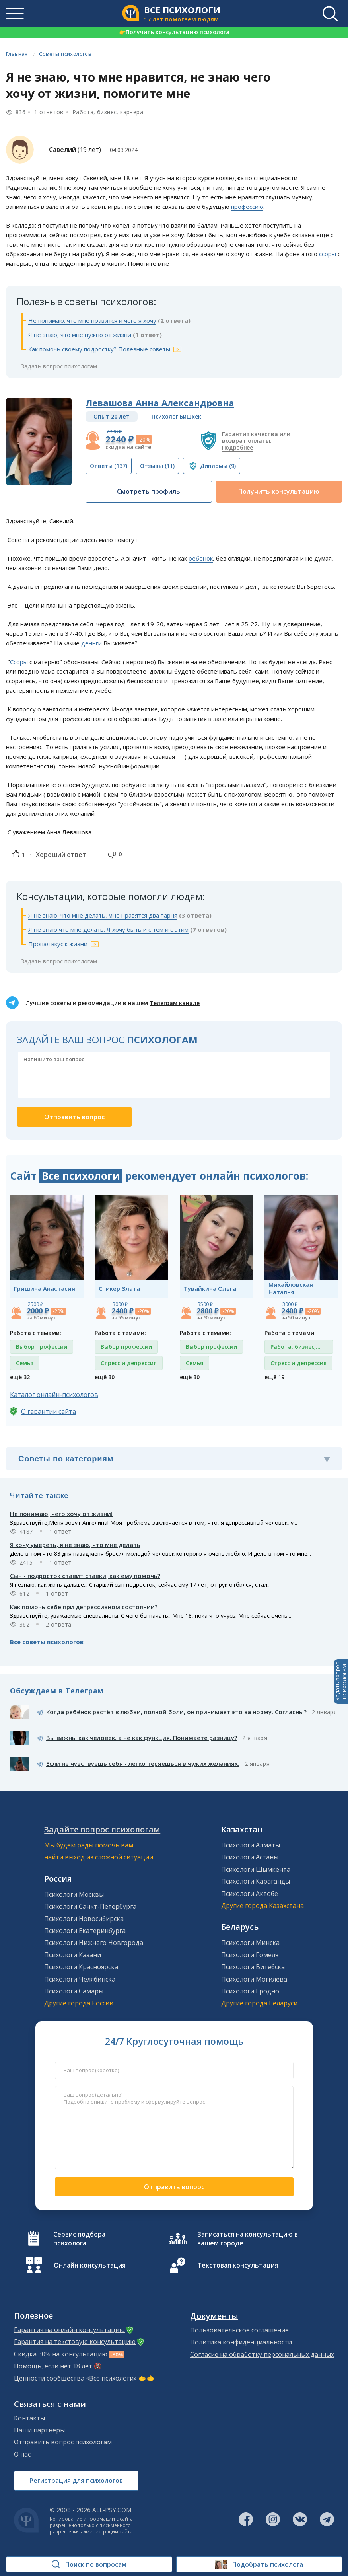  Describe the element at coordinates (175, 1003) in the screenshot. I see `Телеграм канале` at that location.